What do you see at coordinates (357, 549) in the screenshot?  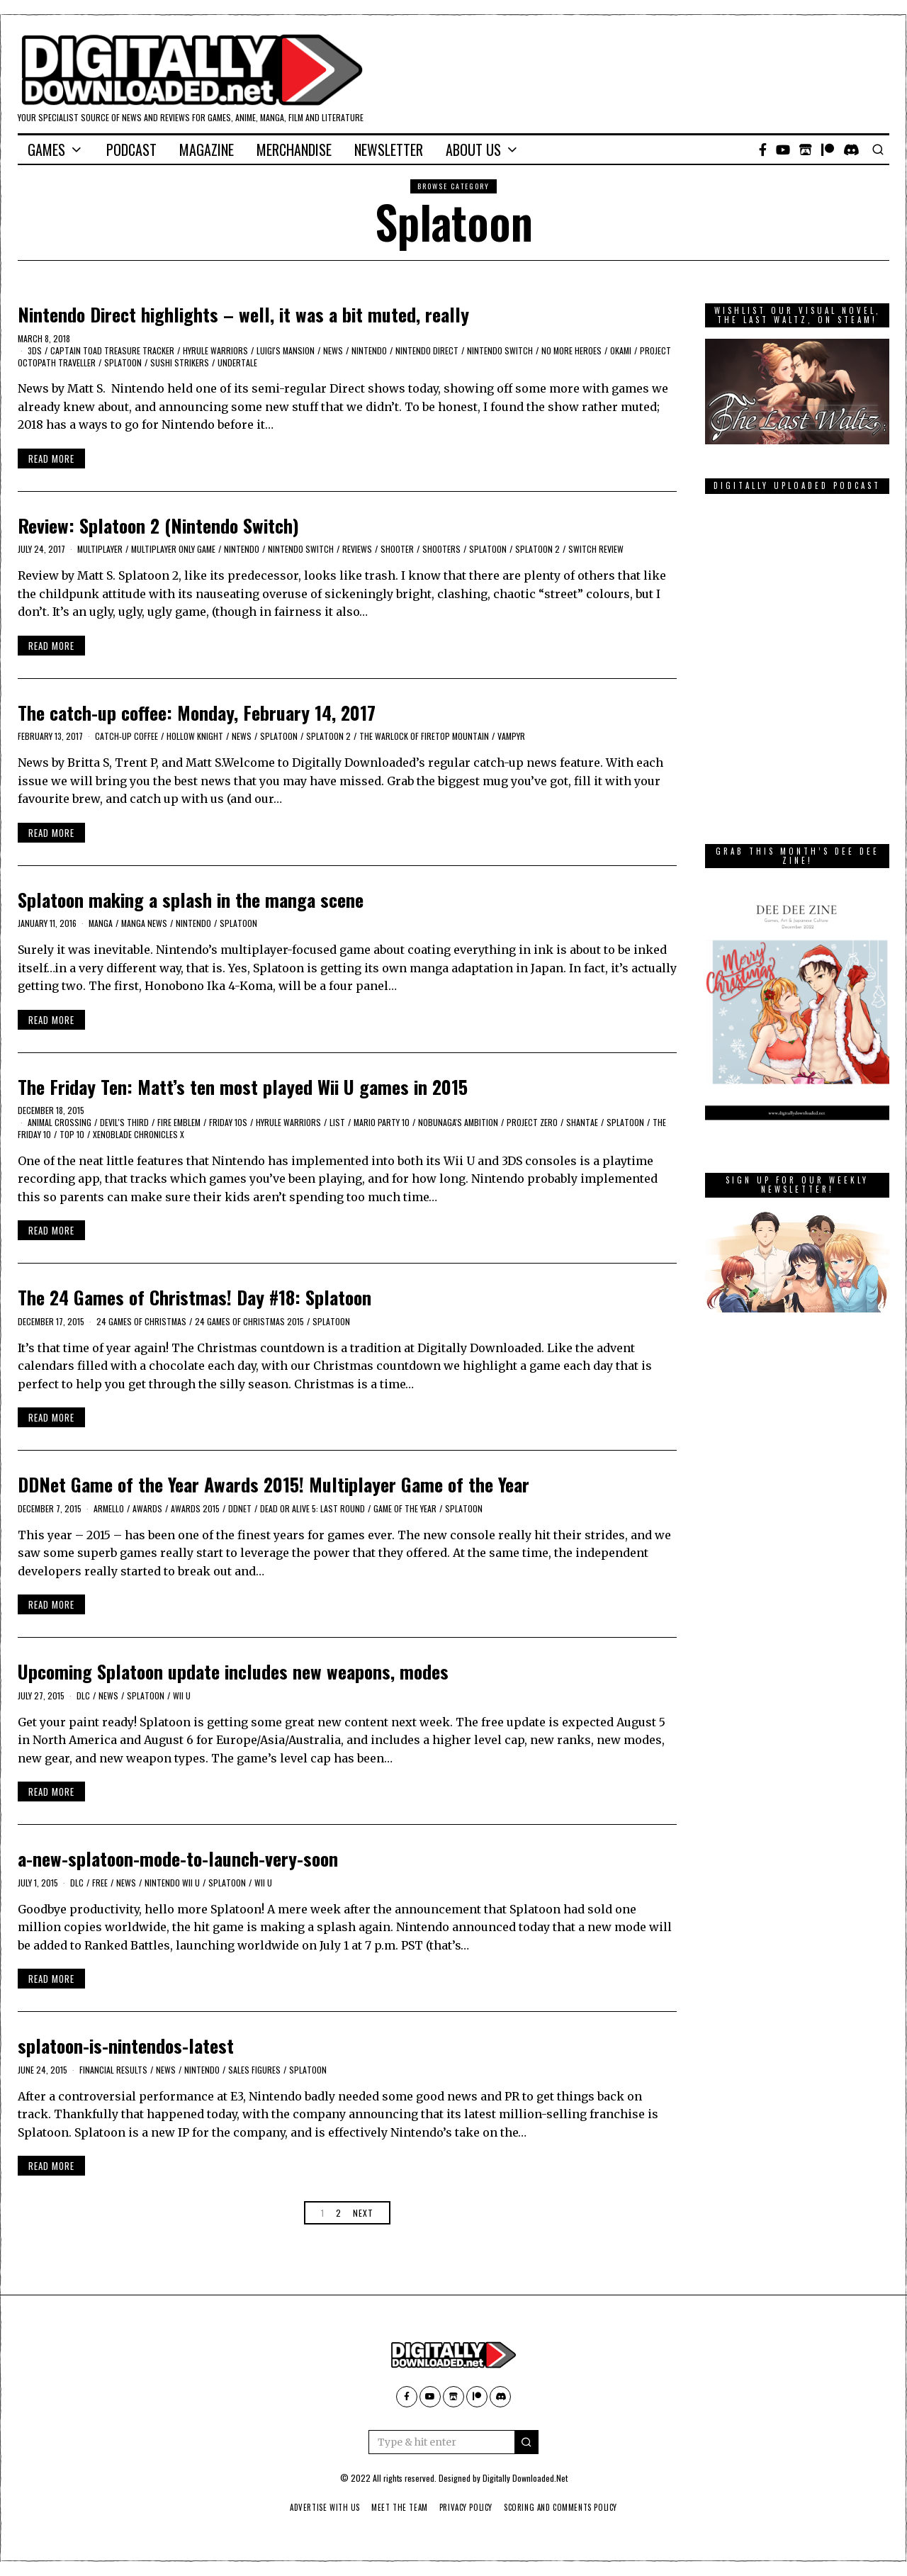 I see `Reviews` at bounding box center [357, 549].